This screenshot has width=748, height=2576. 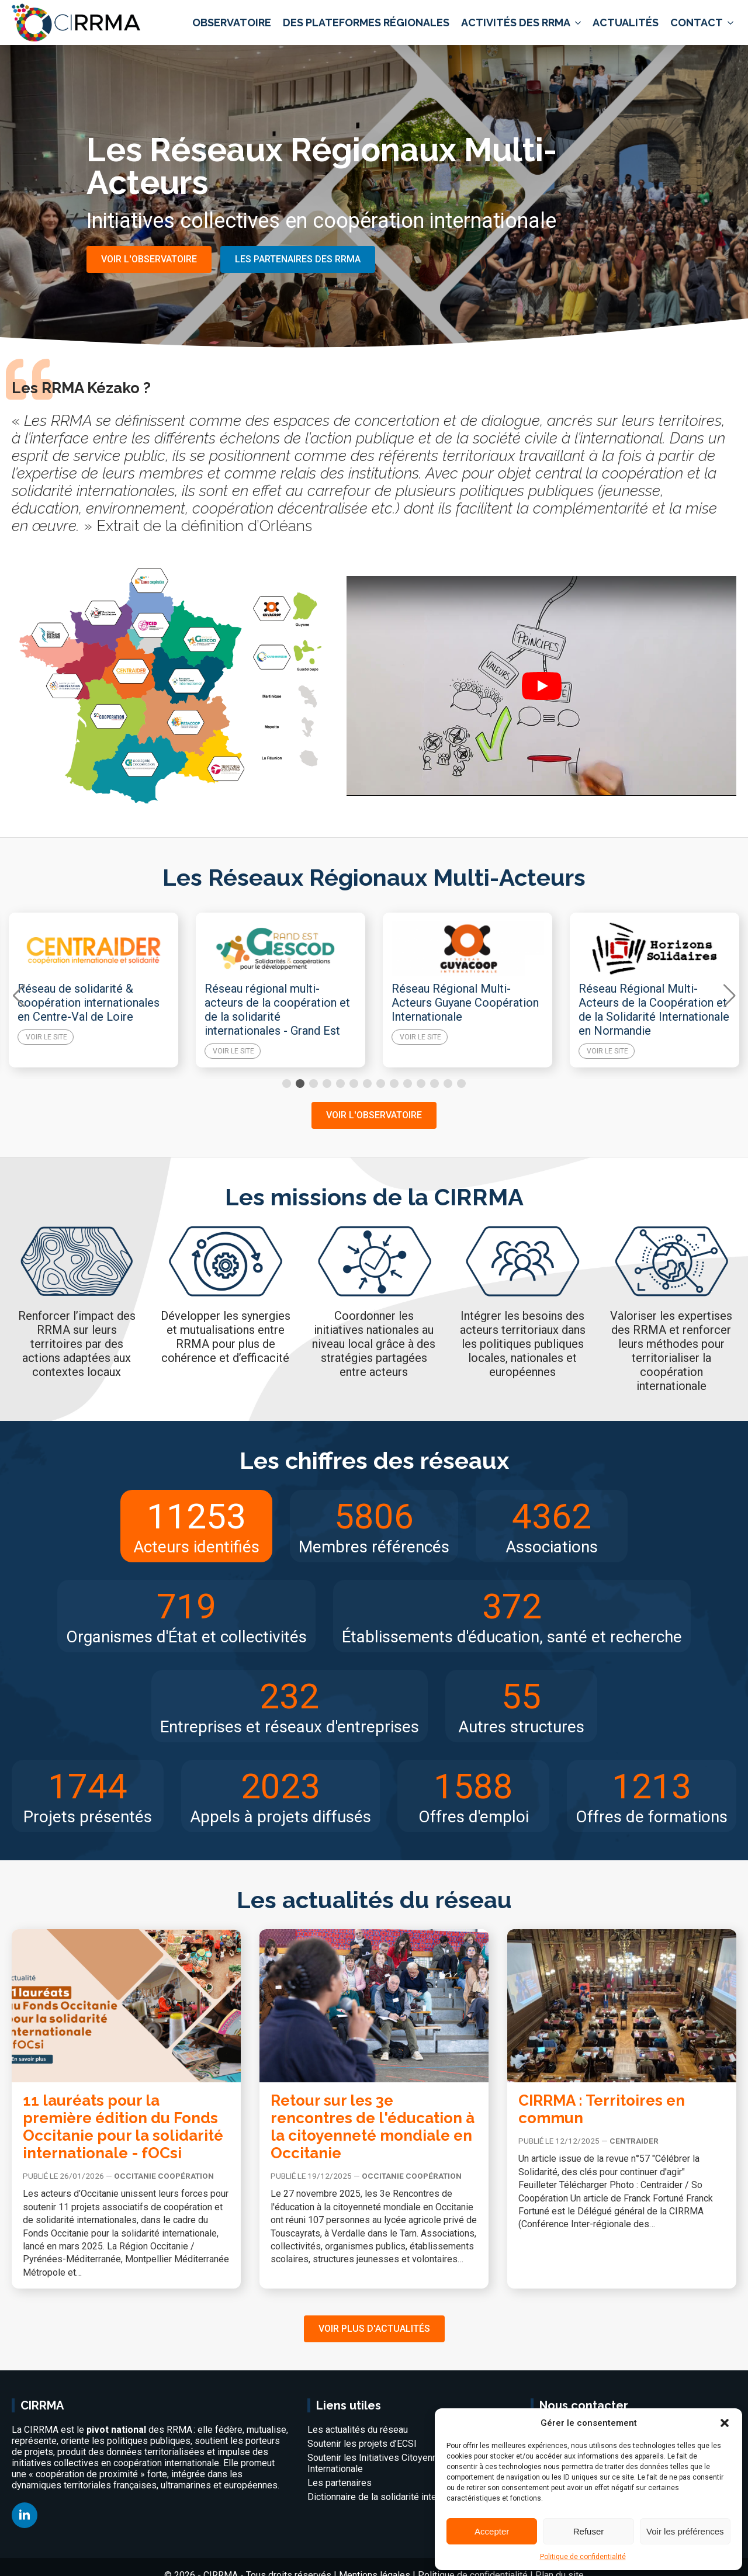 I want to click on Actualités, so click(x=626, y=22).